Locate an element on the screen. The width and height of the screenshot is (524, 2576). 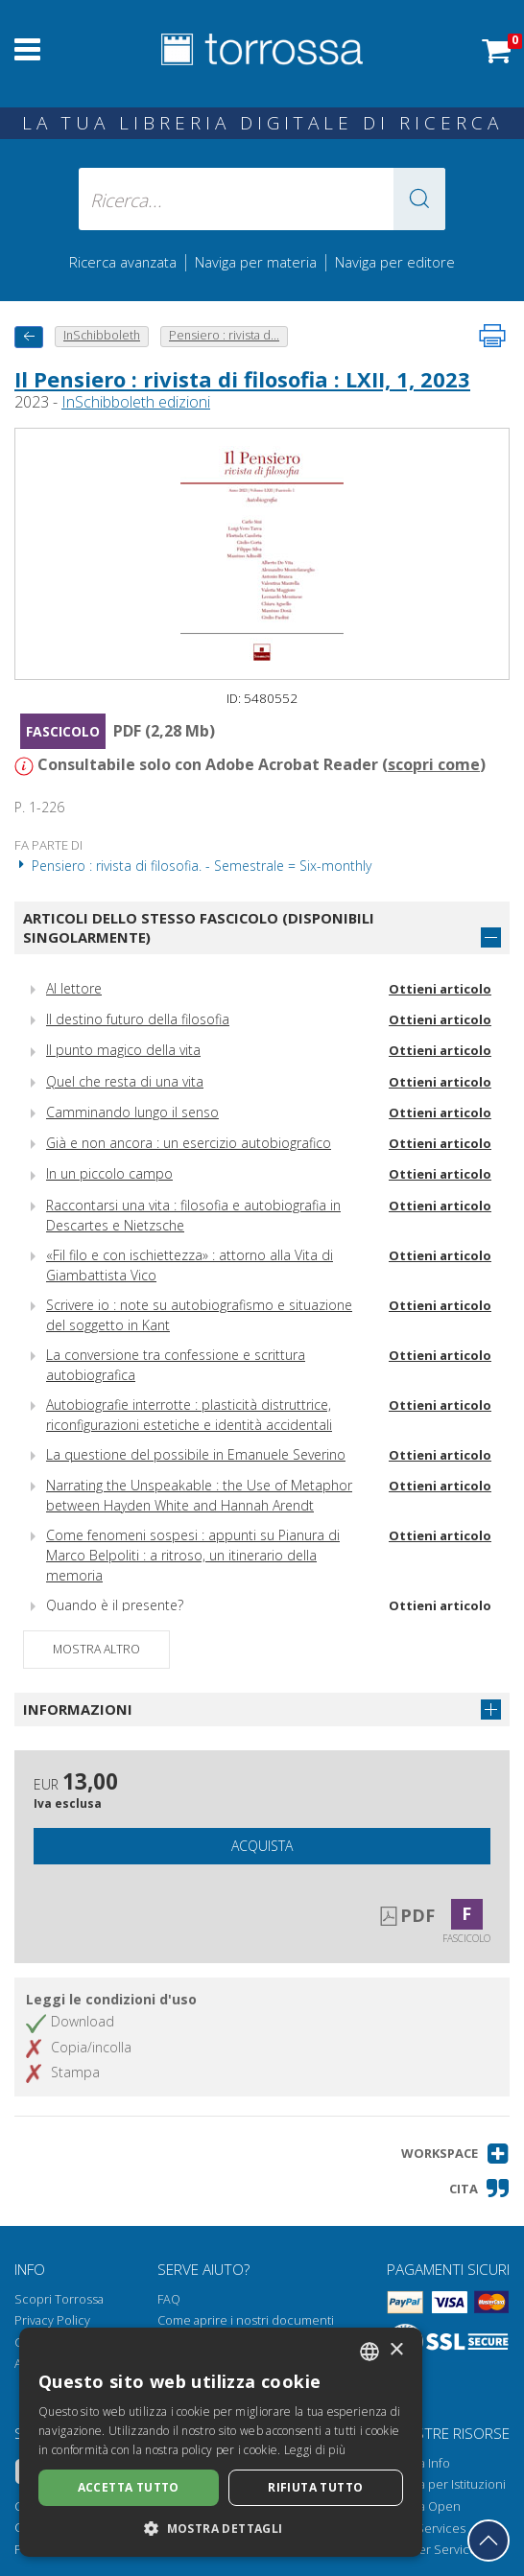
Camminando lungo il senso is located at coordinates (132, 1112).